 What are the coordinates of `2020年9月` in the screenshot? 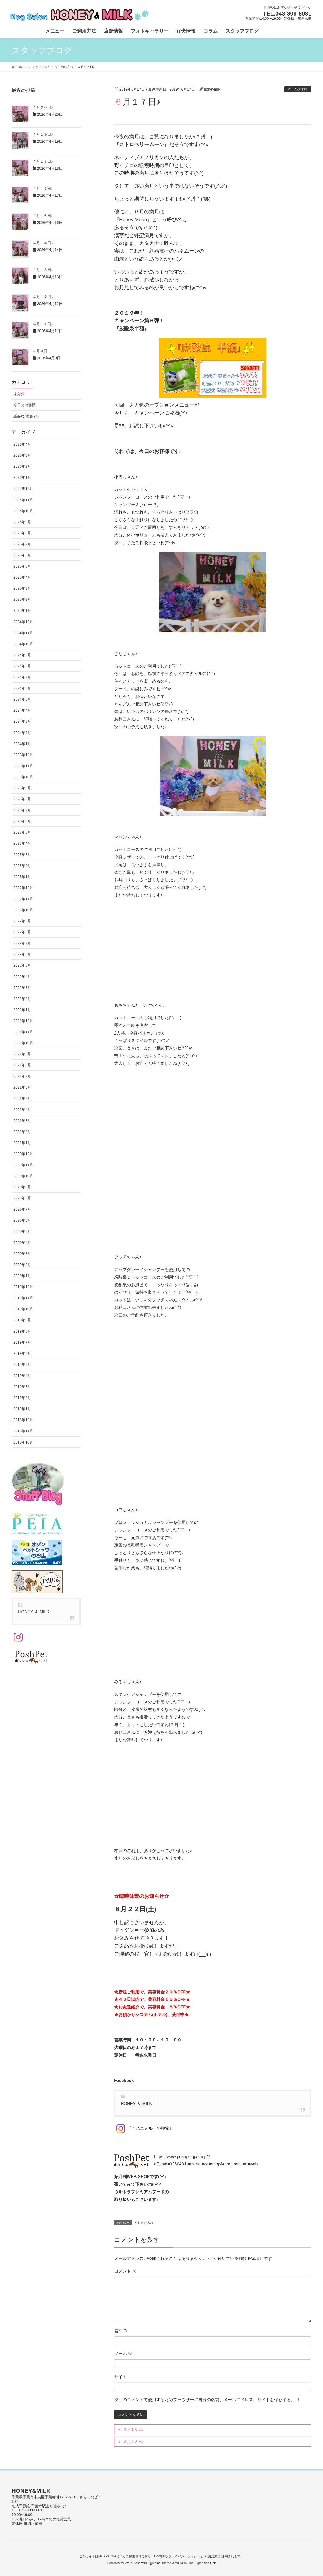 It's located at (22, 1187).